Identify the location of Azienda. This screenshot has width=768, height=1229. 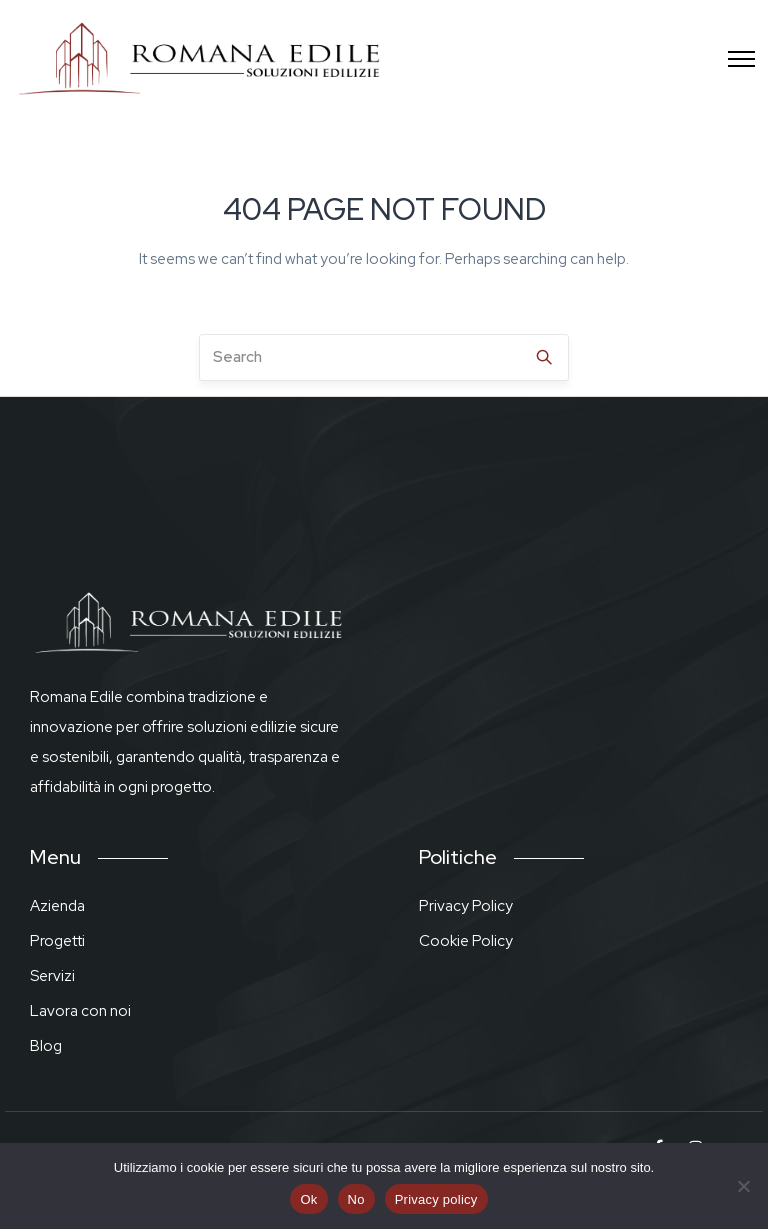
(57, 906).